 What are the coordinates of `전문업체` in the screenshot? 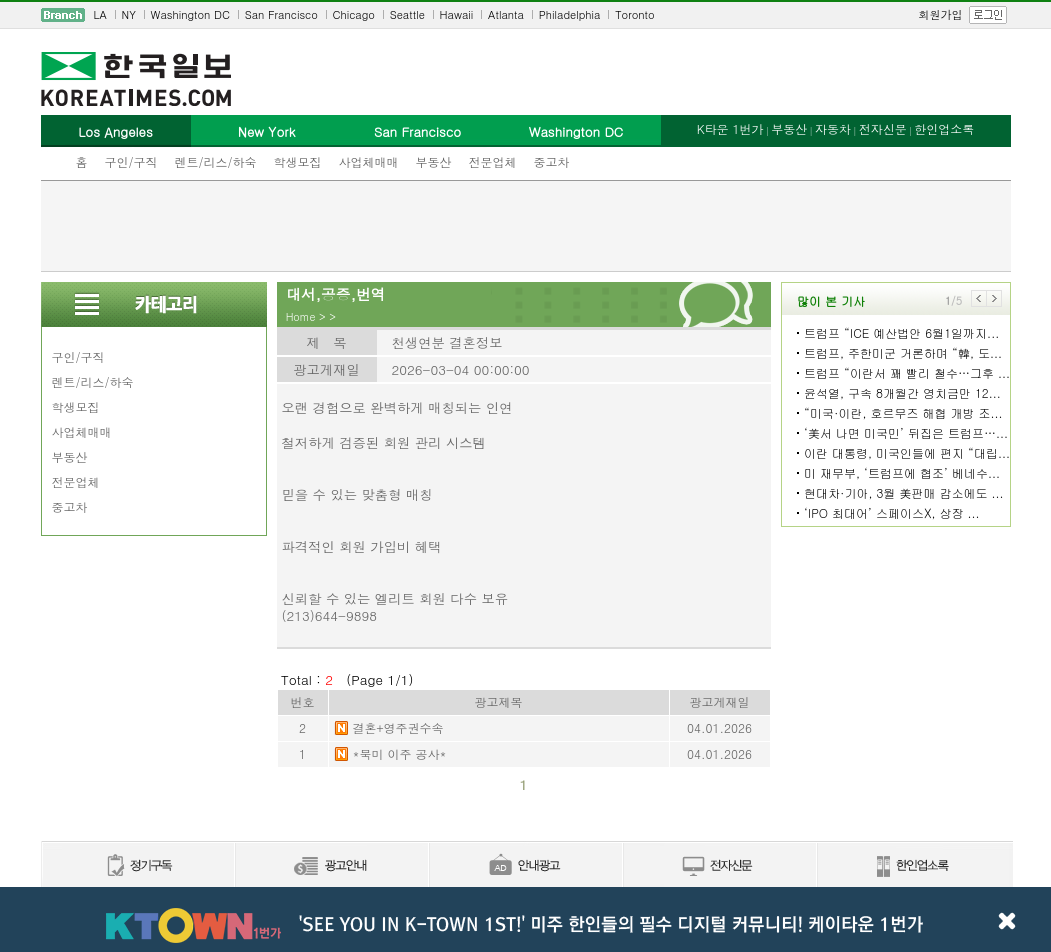 It's located at (493, 161).